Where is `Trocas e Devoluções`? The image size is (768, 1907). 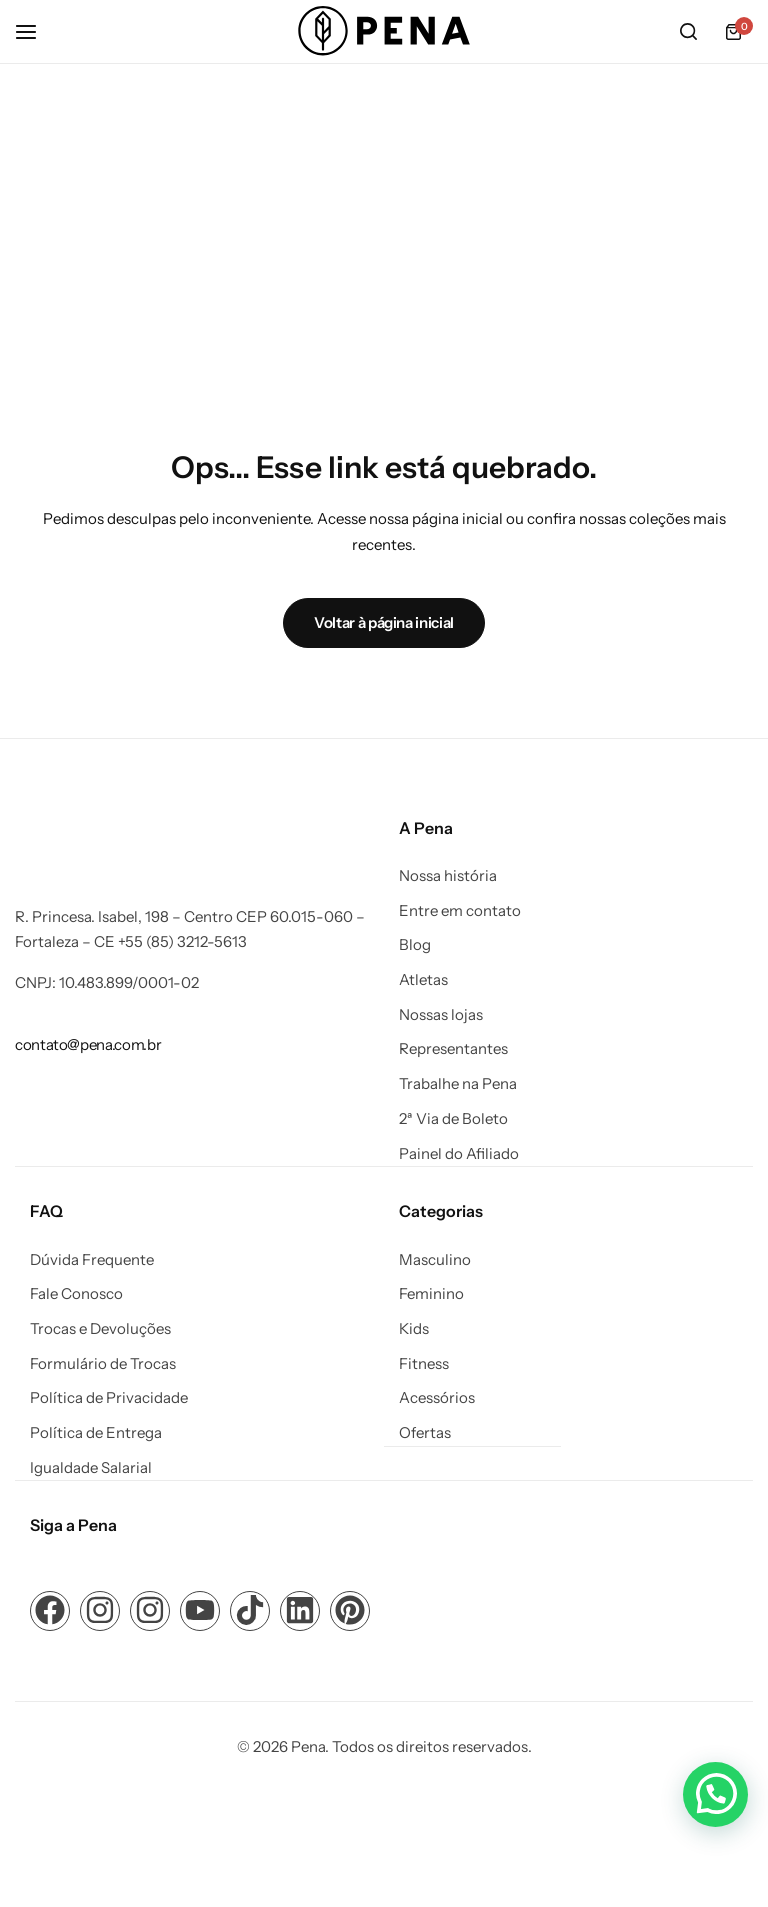
Trocas e Devoluções is located at coordinates (100, 1328).